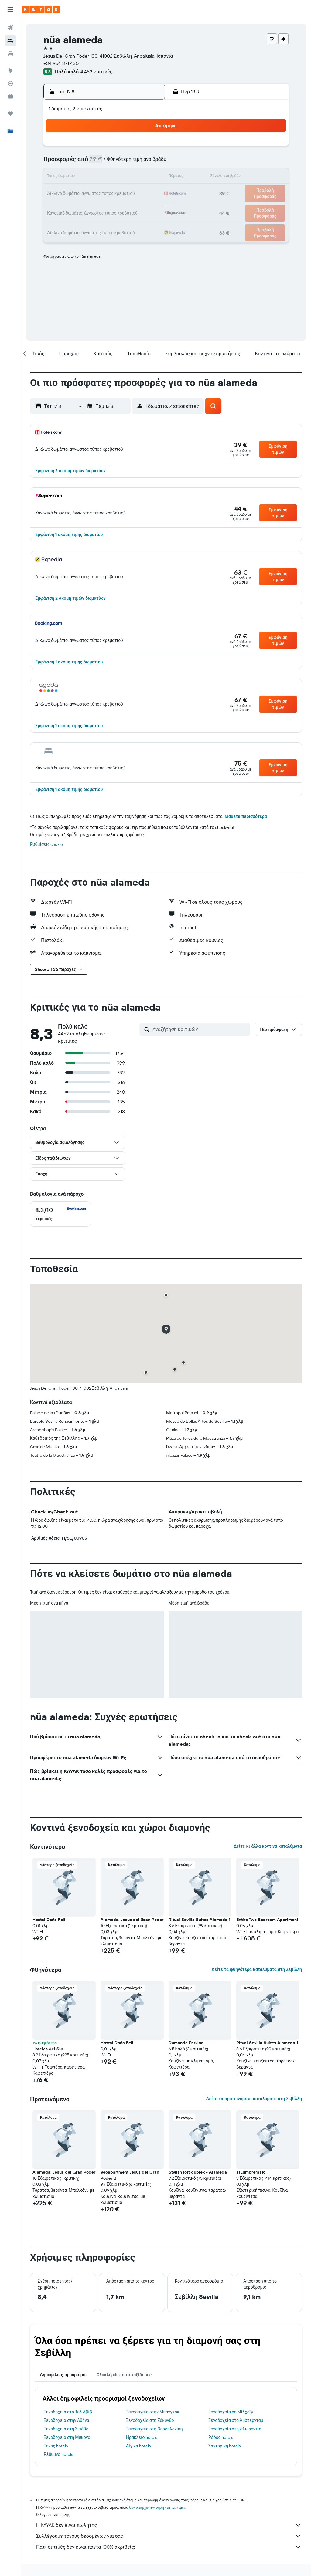 The width and height of the screenshot is (311, 2576). What do you see at coordinates (224, 2446) in the screenshot?
I see `Σαντορίνη hotels` at bounding box center [224, 2446].